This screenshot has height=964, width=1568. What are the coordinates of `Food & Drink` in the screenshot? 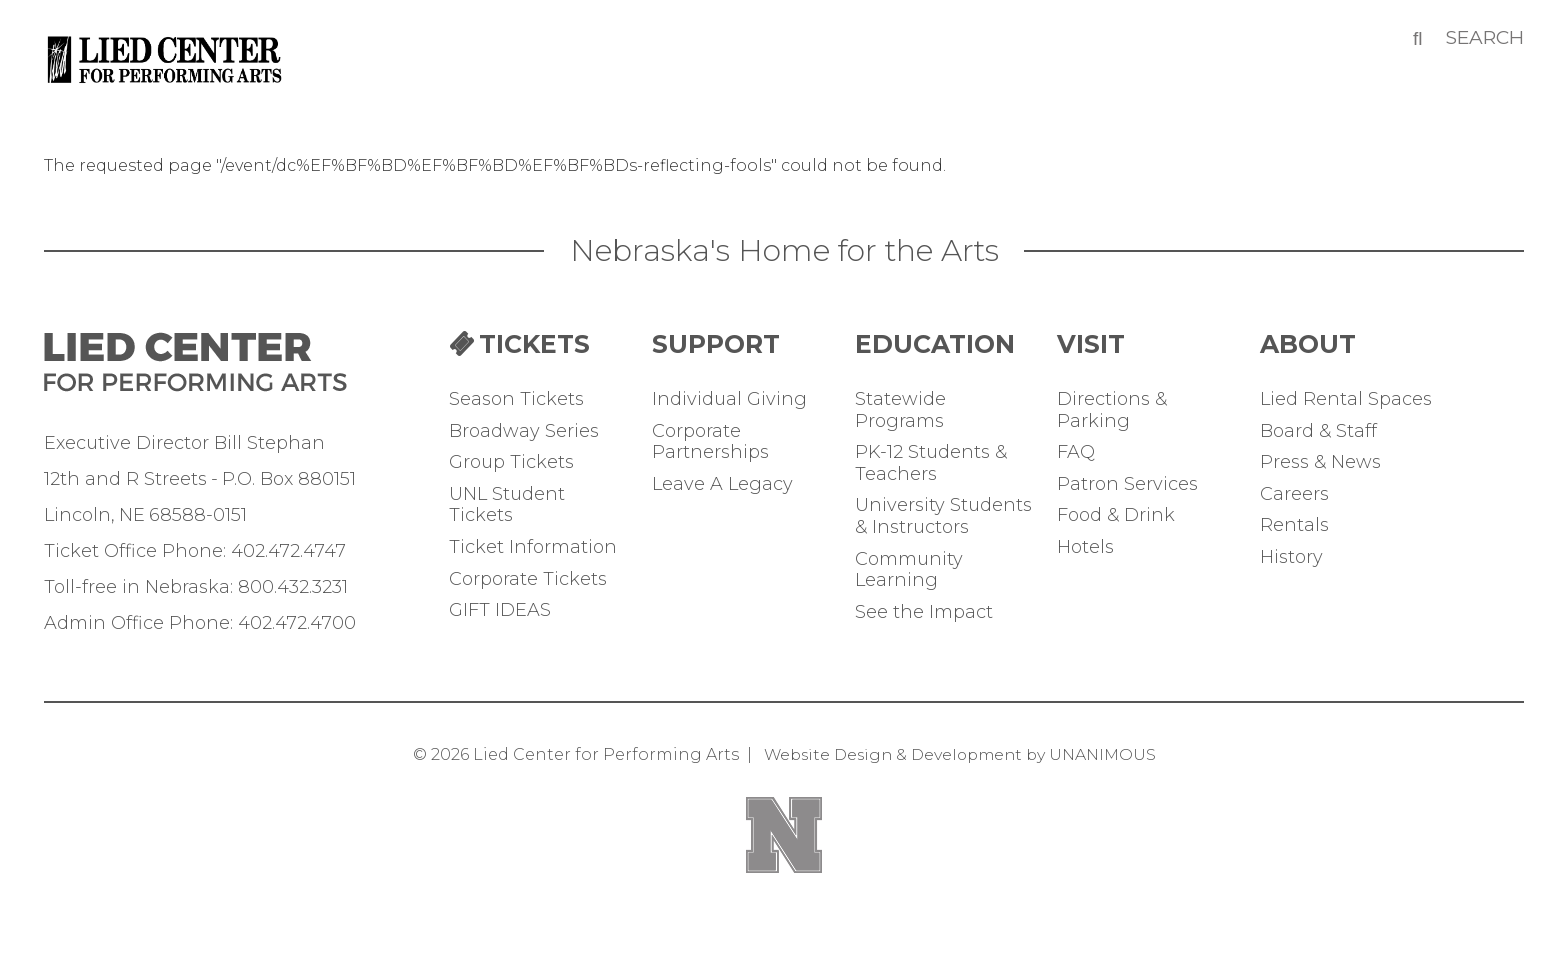 It's located at (1116, 515).